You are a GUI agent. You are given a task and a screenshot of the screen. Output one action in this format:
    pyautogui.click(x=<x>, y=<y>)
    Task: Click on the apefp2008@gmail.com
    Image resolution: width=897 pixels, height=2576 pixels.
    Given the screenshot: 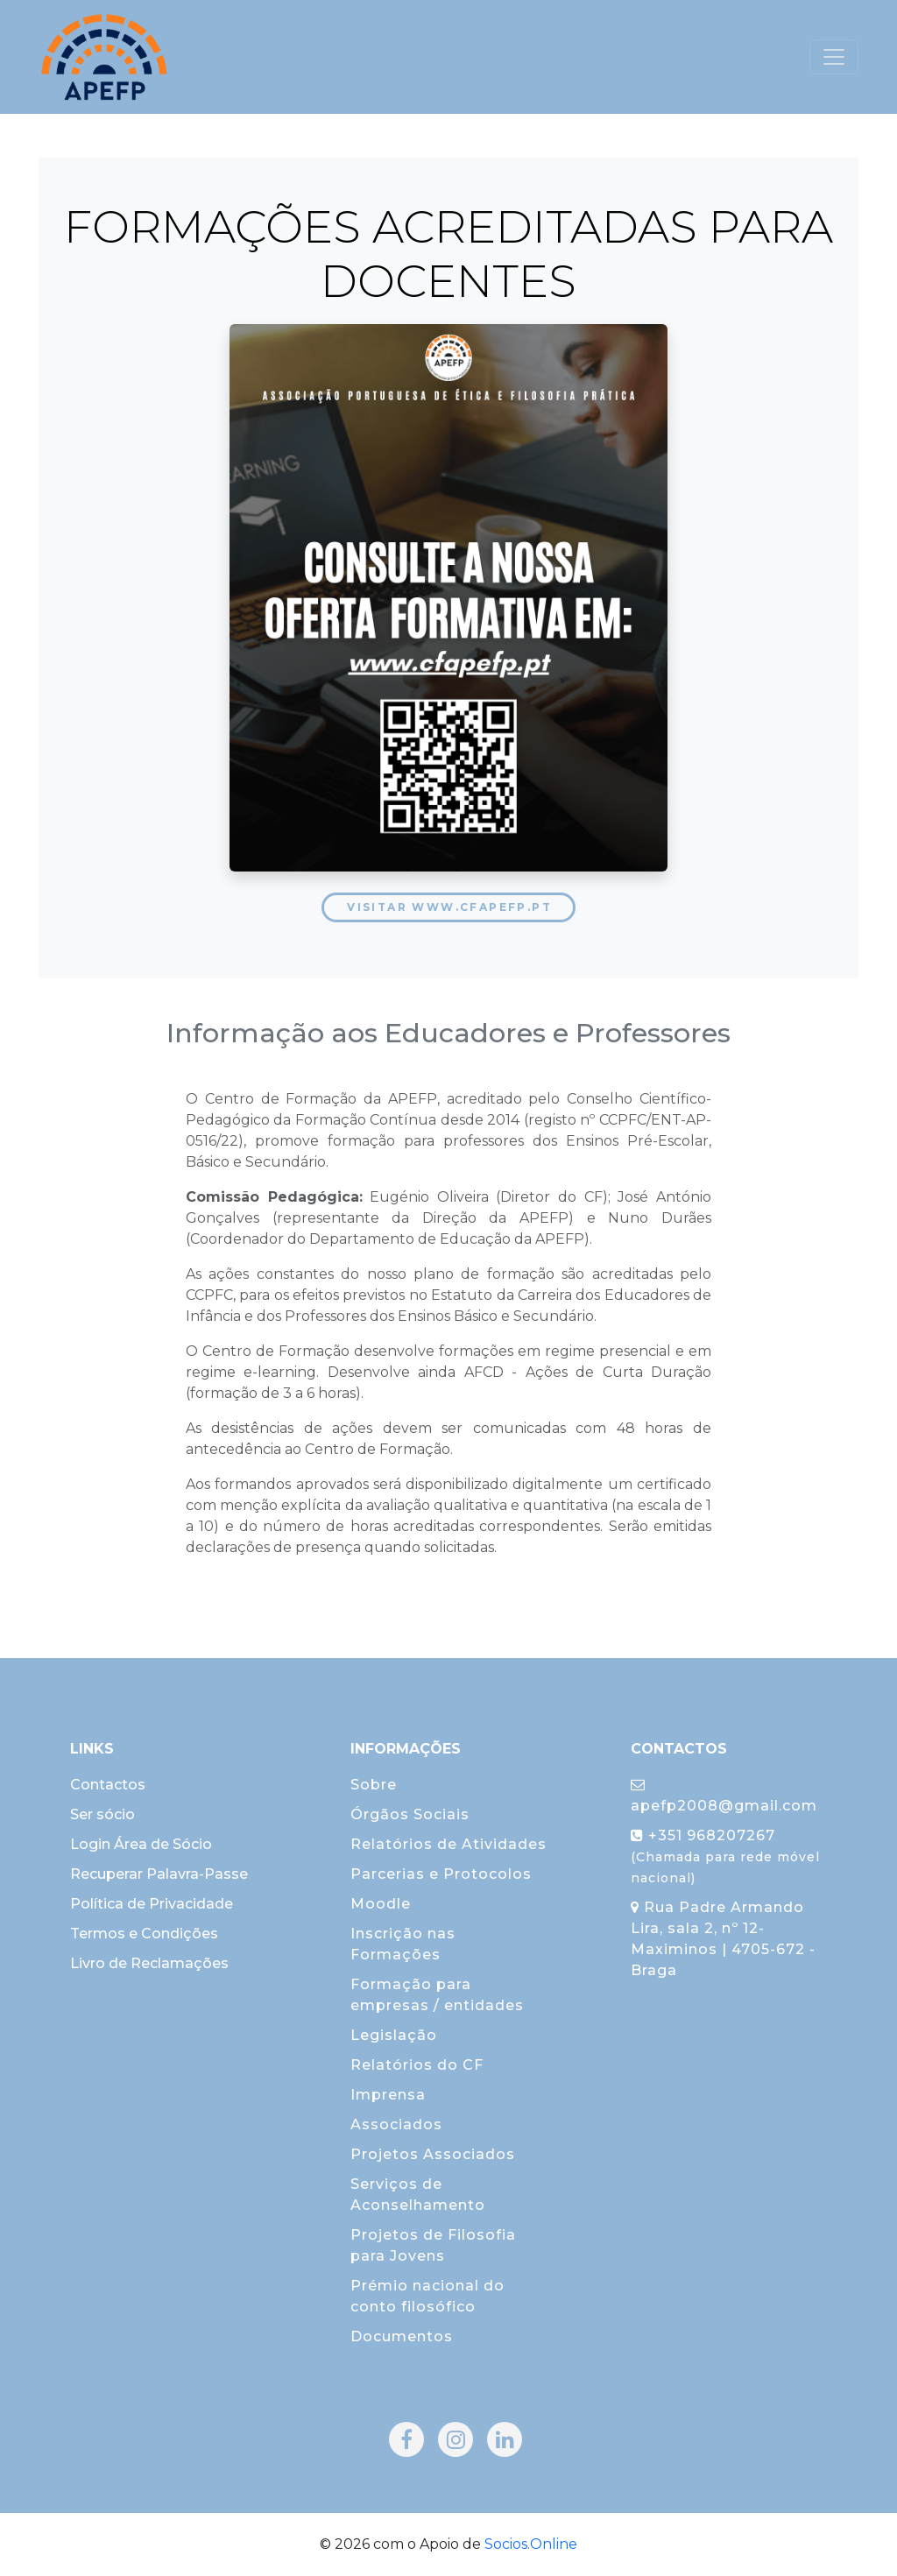 What is the action you would take?
    pyautogui.click(x=724, y=1795)
    